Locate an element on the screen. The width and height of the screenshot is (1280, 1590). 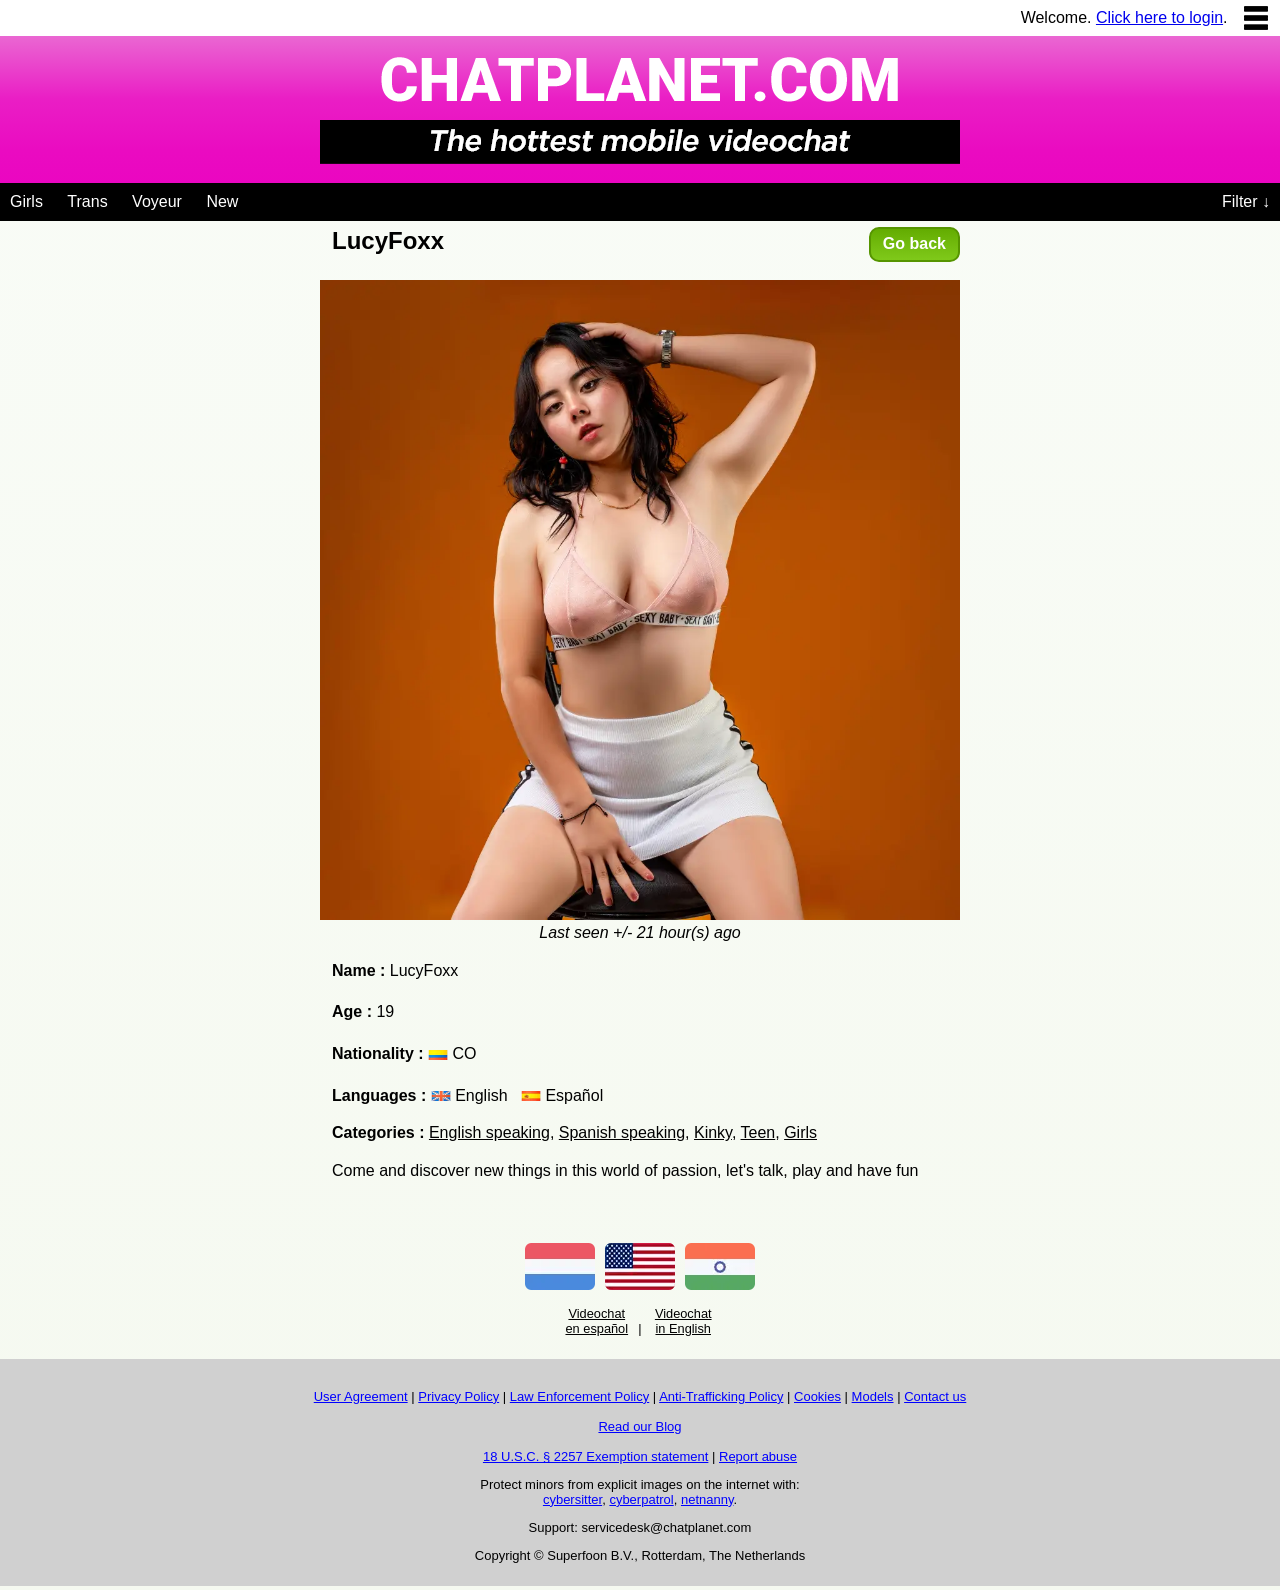
Videochat en español is located at coordinates (596, 1321).